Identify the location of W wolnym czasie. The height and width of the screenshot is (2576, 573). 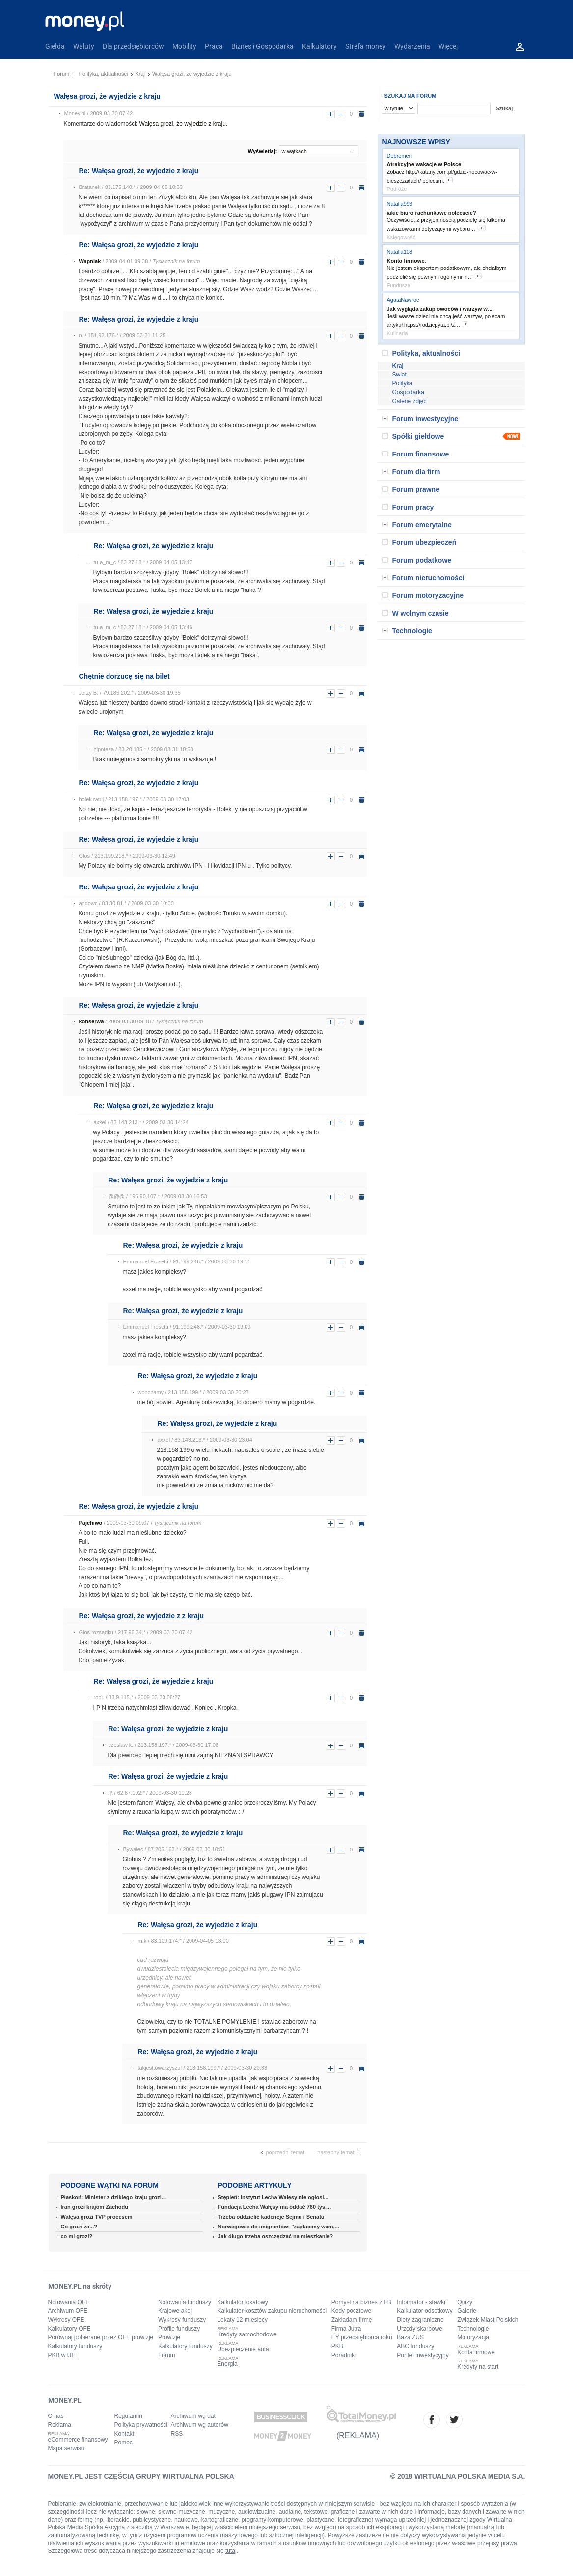
(420, 613).